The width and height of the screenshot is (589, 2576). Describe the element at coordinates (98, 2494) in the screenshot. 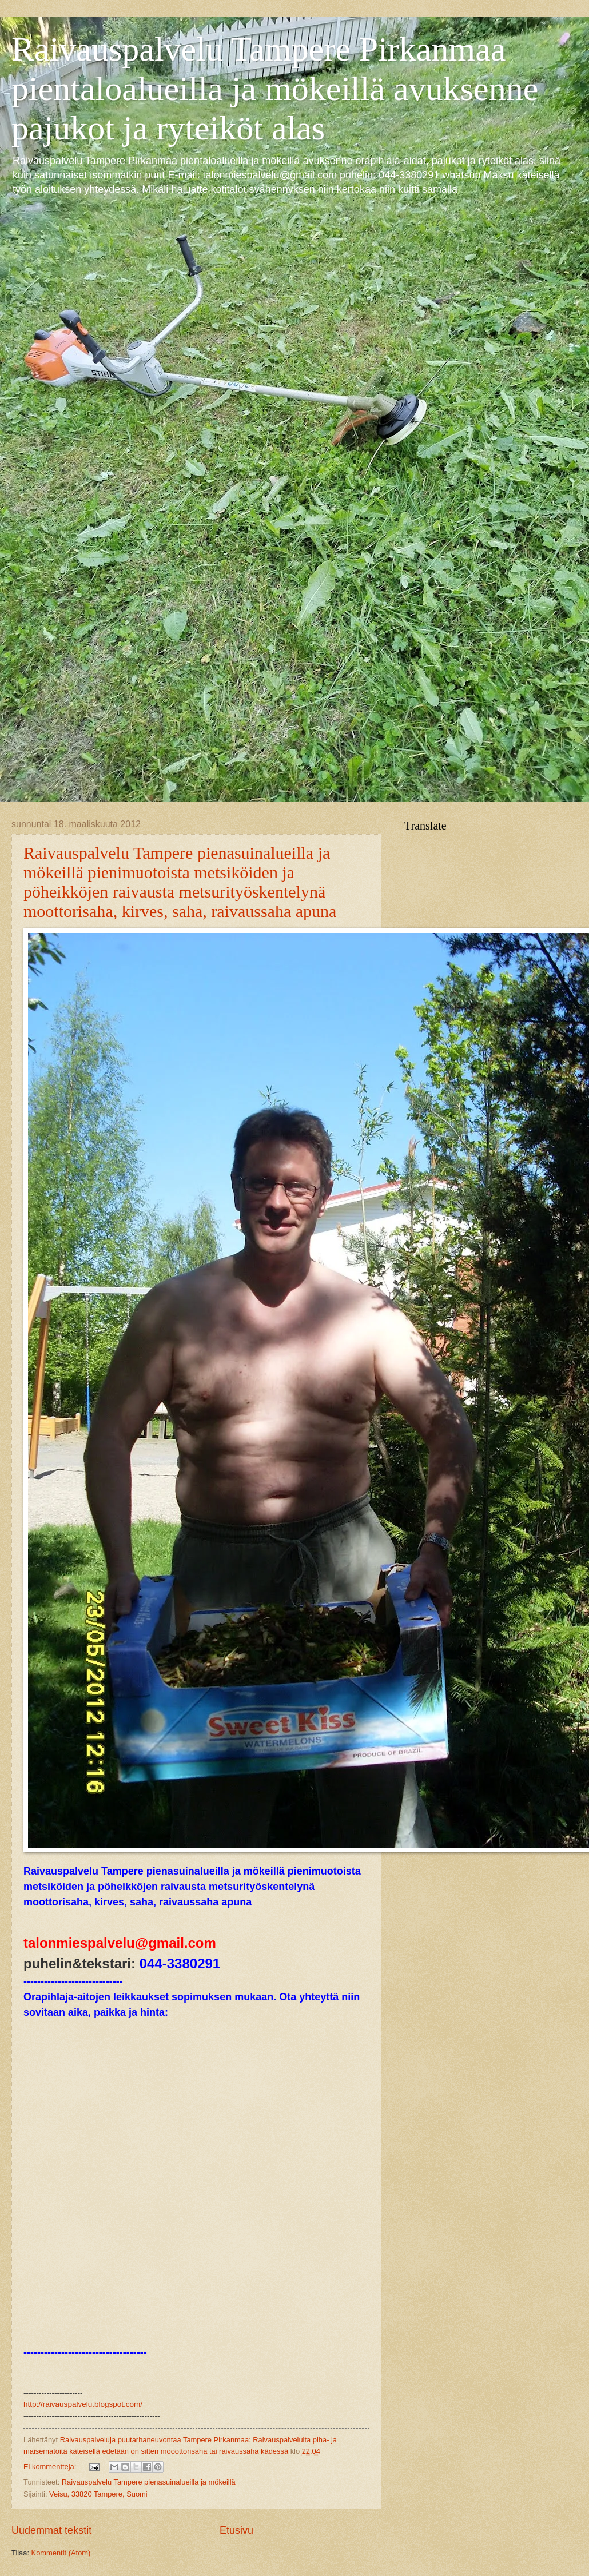

I see `Veisu, 33820 Tampere, Suomi` at that location.